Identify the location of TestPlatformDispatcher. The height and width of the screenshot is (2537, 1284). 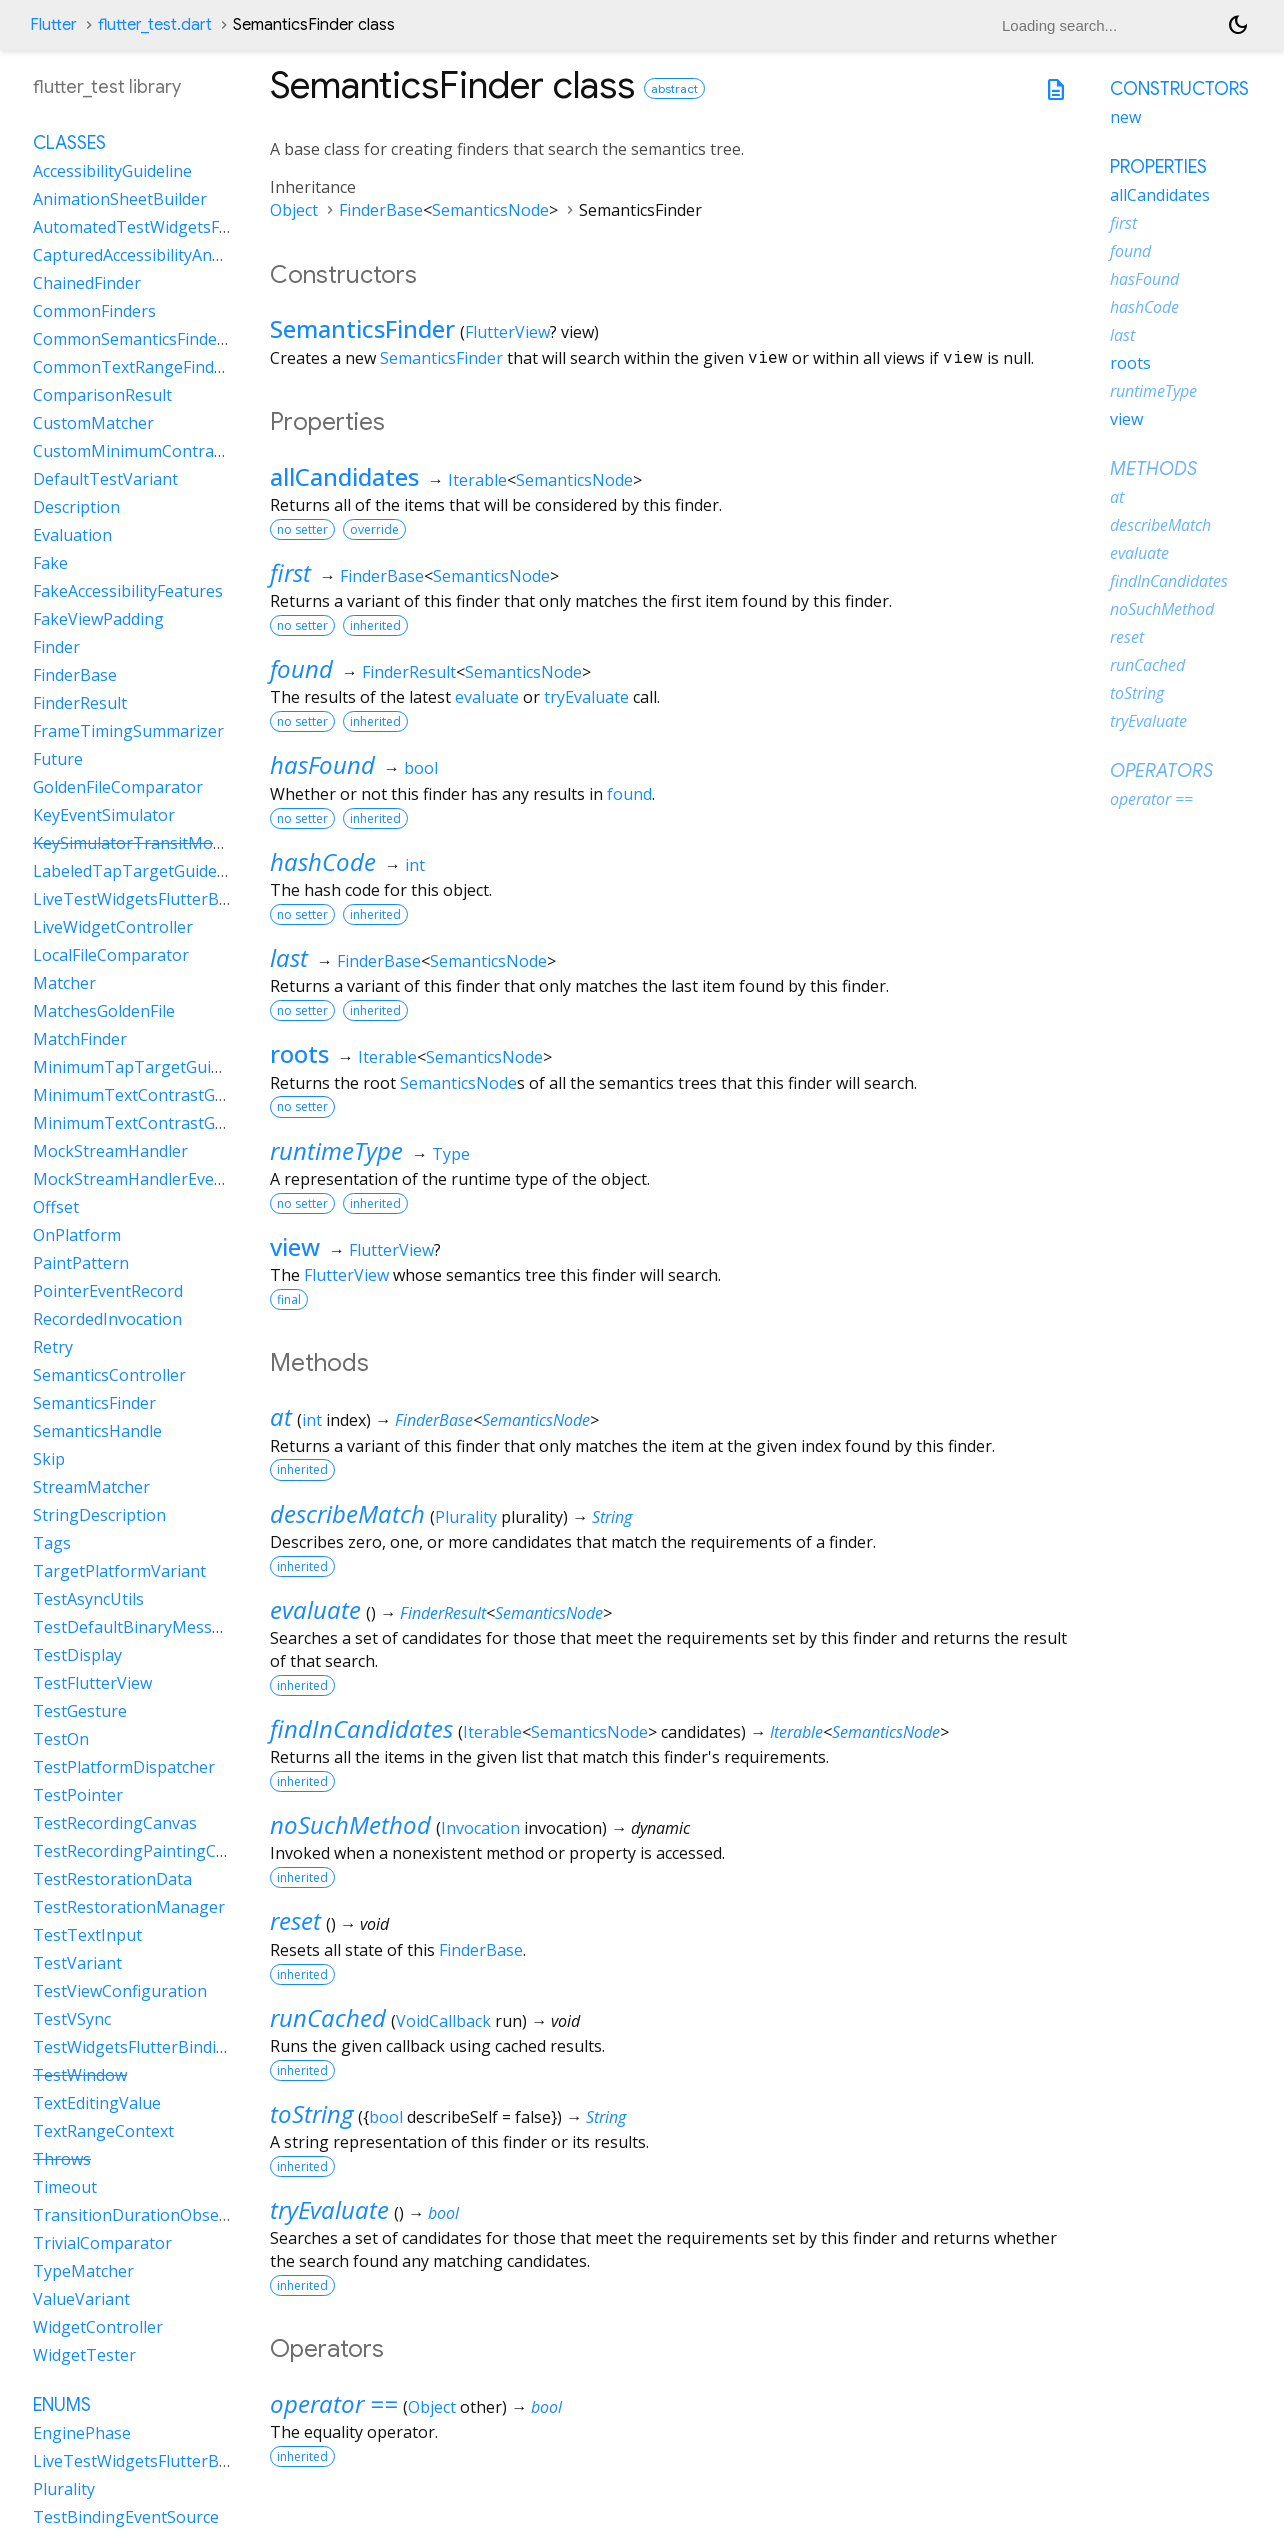
(124, 1767).